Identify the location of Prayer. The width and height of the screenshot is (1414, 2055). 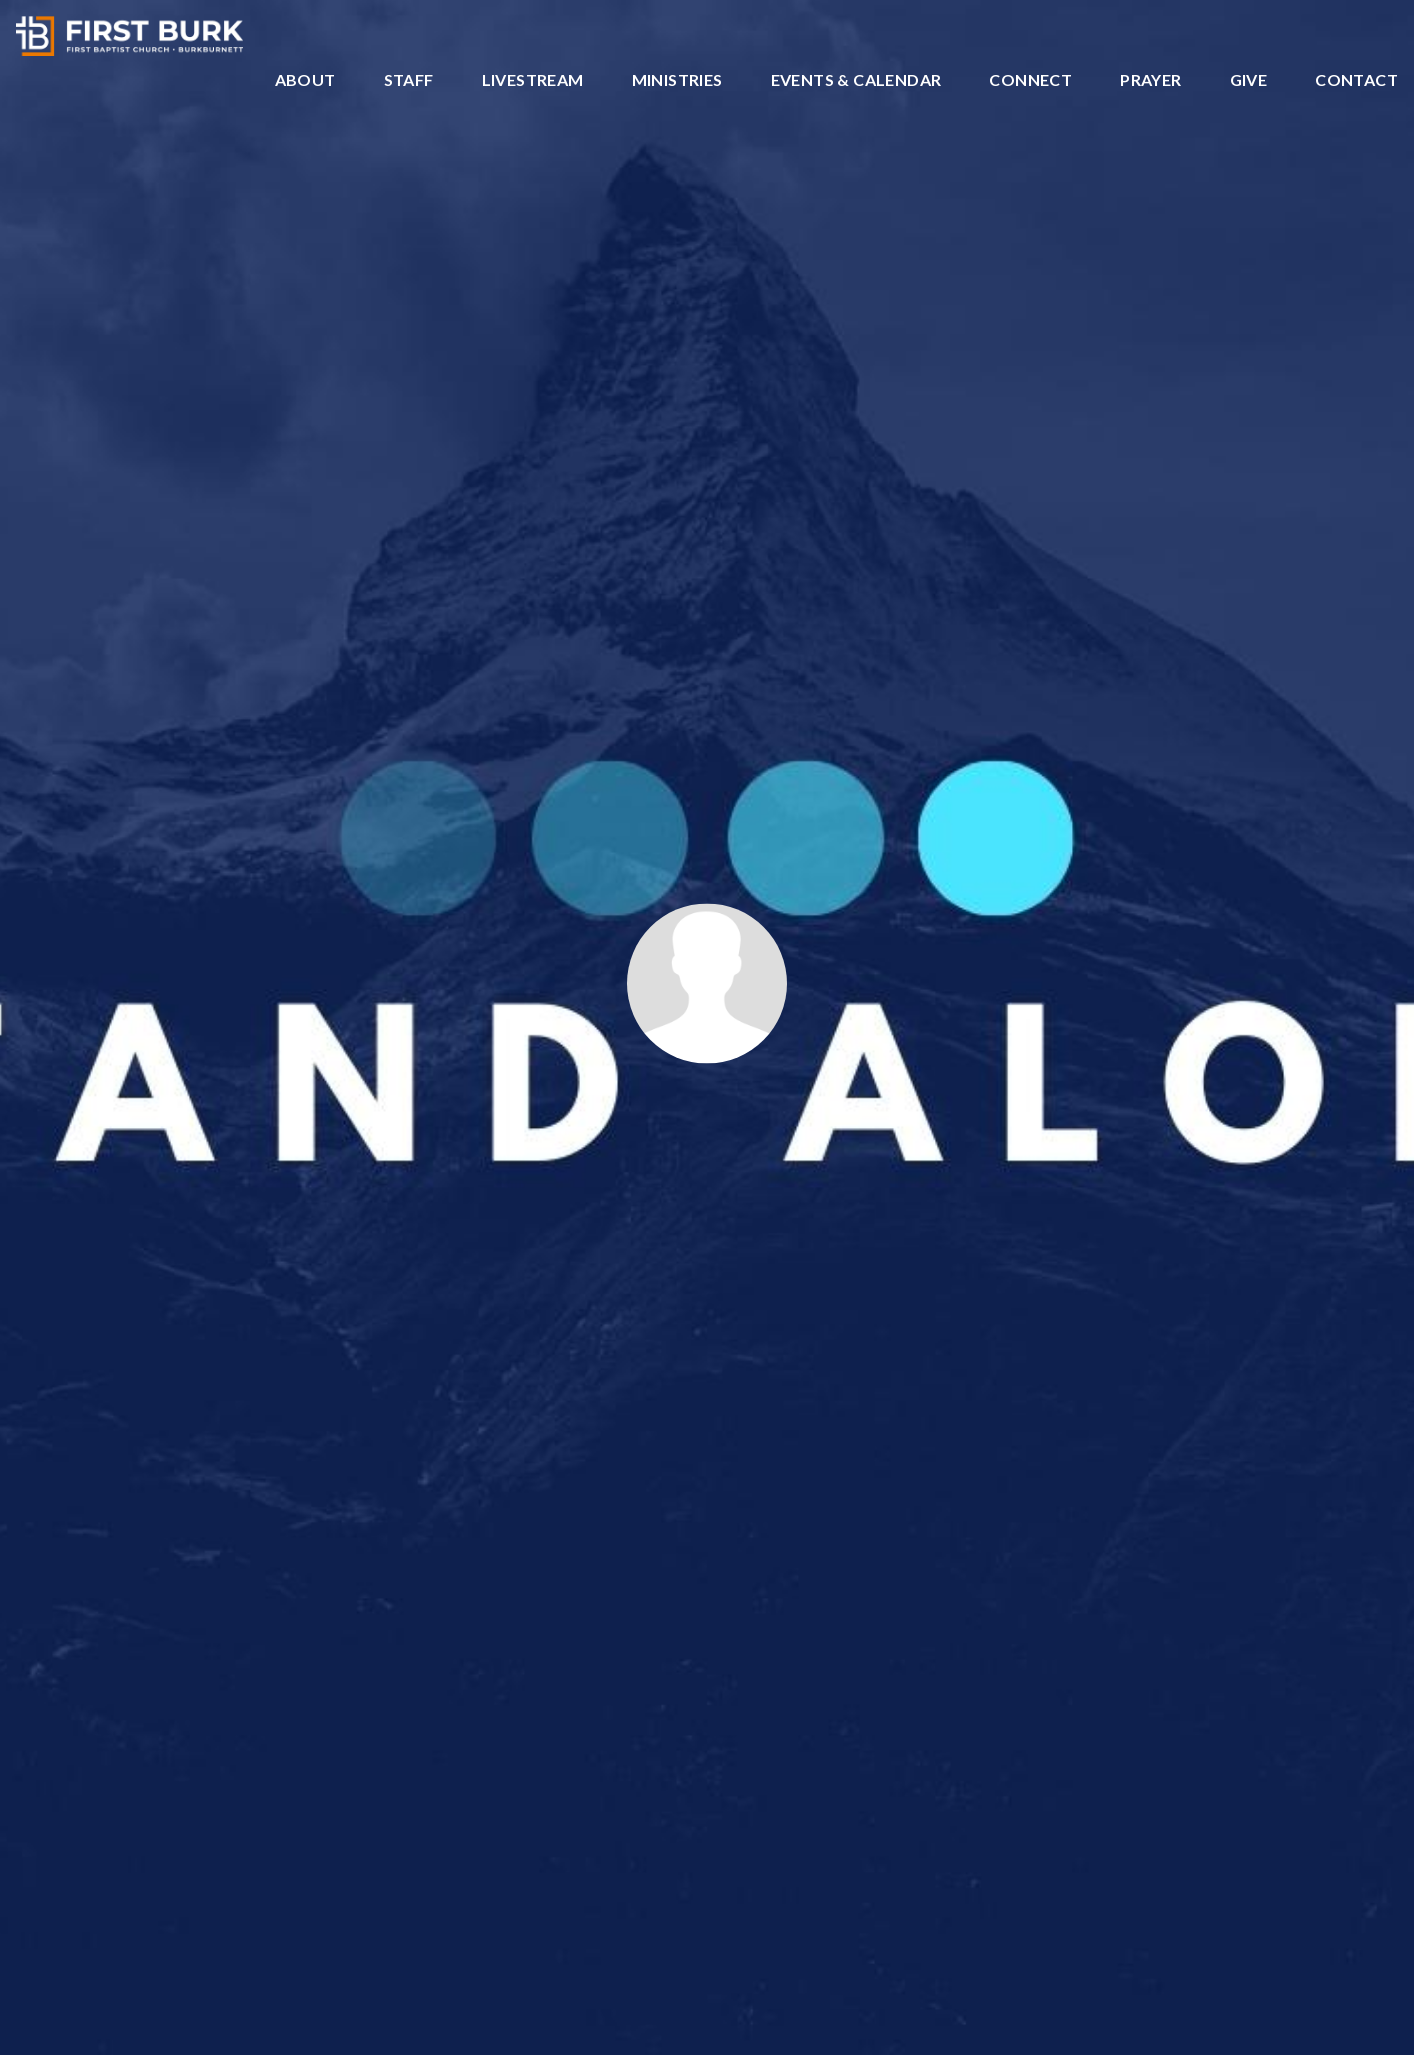
(1150, 80).